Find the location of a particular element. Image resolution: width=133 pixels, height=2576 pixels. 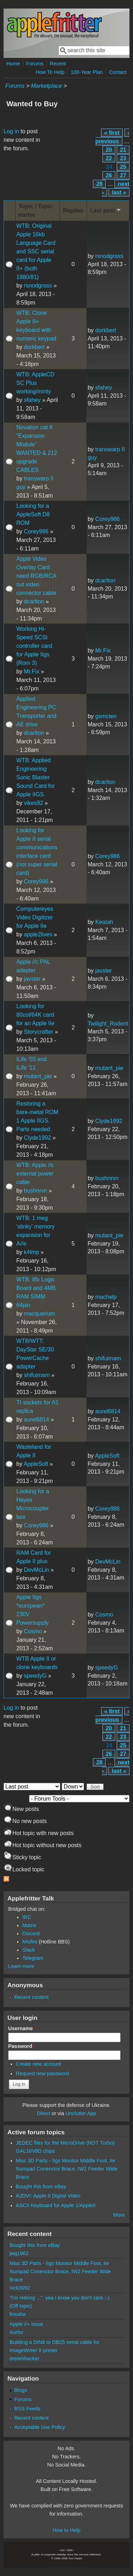

Slack is located at coordinates (28, 1950).